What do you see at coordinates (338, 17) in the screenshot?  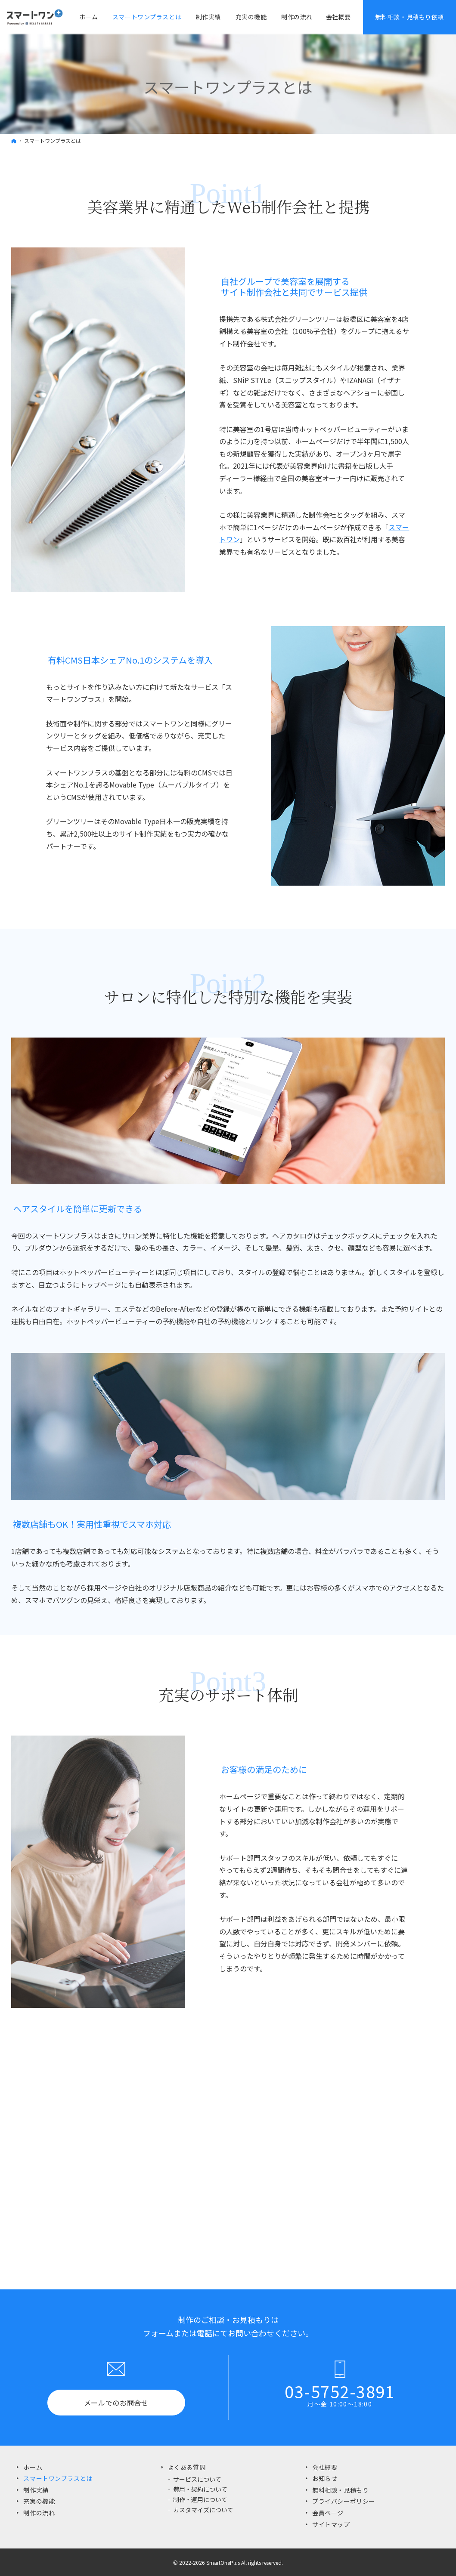 I see `会社概要` at bounding box center [338, 17].